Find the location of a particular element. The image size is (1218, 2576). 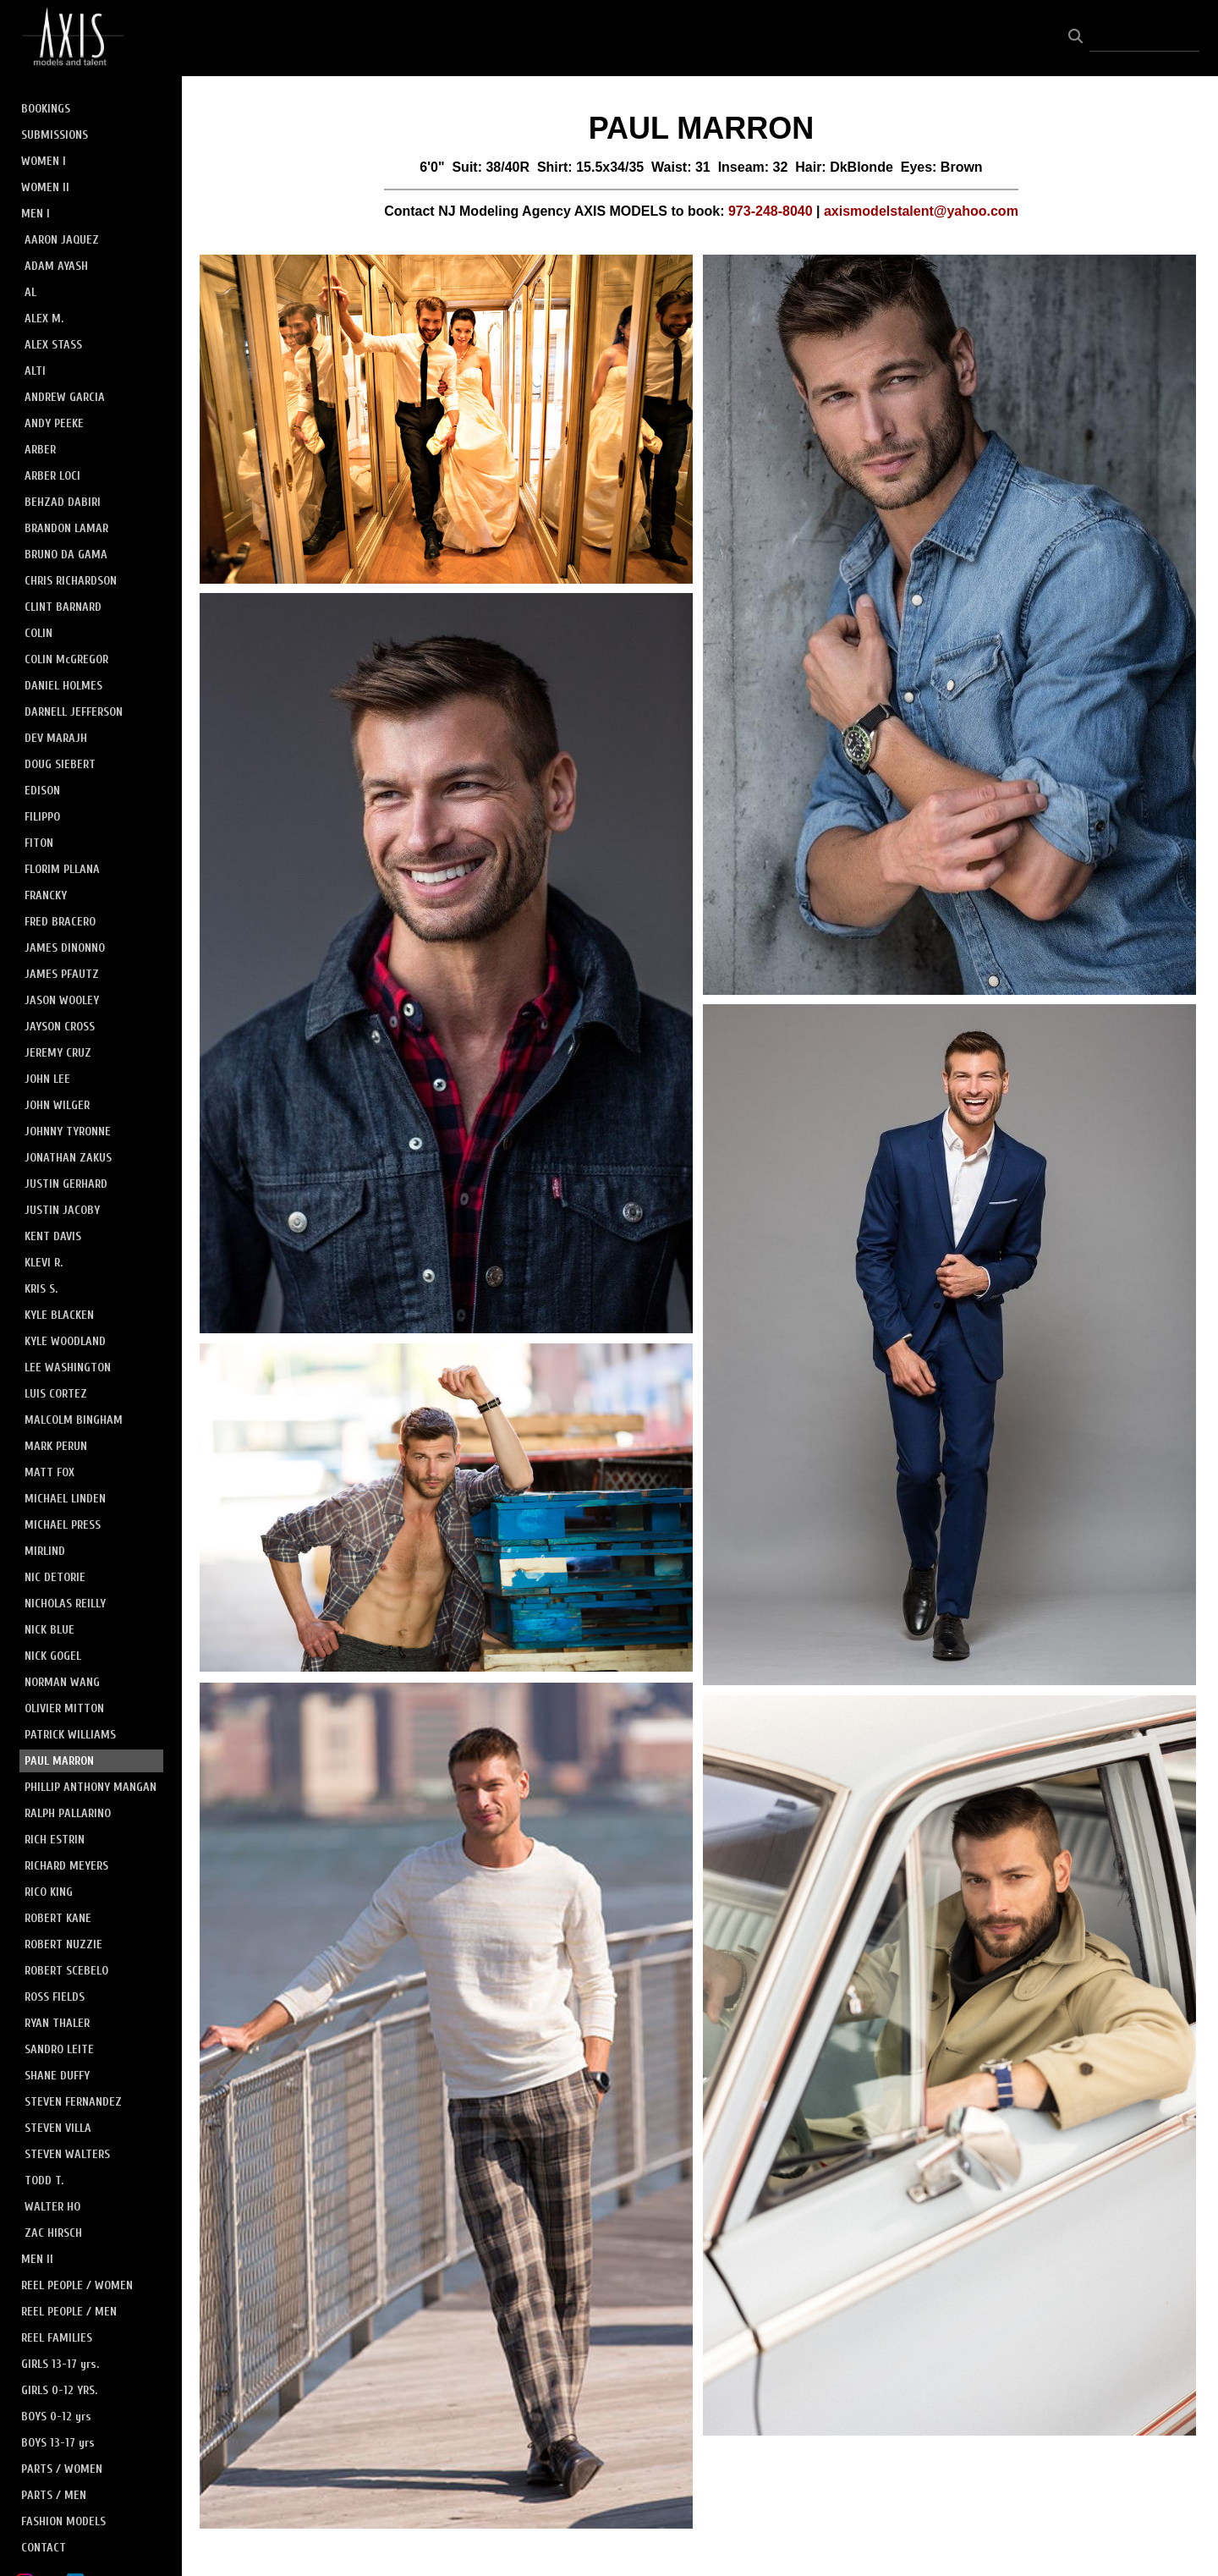

ROBERT SCEBELO is located at coordinates (66, 1971).